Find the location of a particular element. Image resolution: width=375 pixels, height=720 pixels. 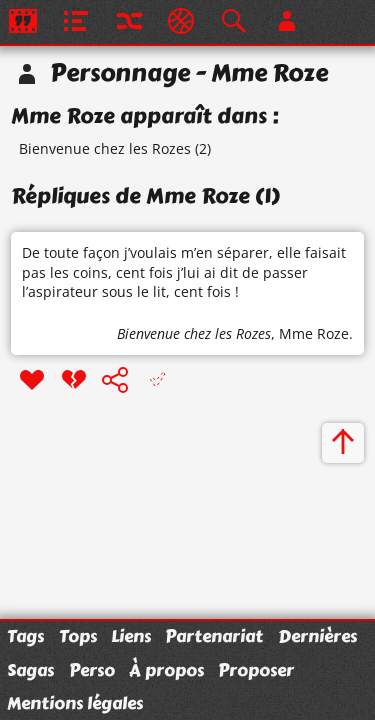

Tags is located at coordinates (25, 636).